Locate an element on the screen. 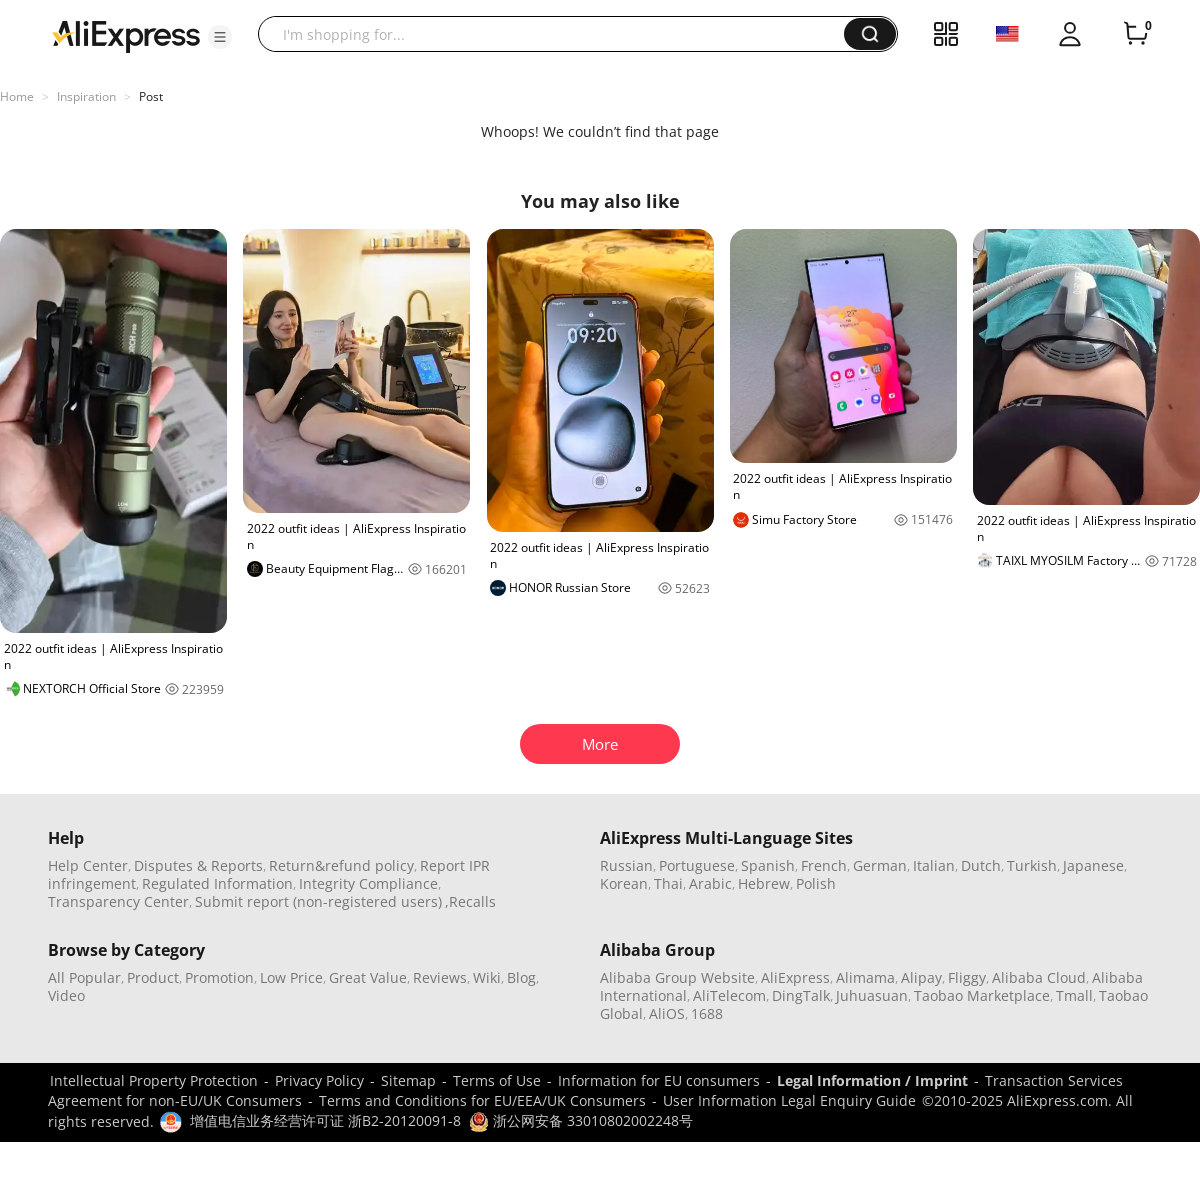 This screenshot has width=1200, height=1180. Post is located at coordinates (151, 96).